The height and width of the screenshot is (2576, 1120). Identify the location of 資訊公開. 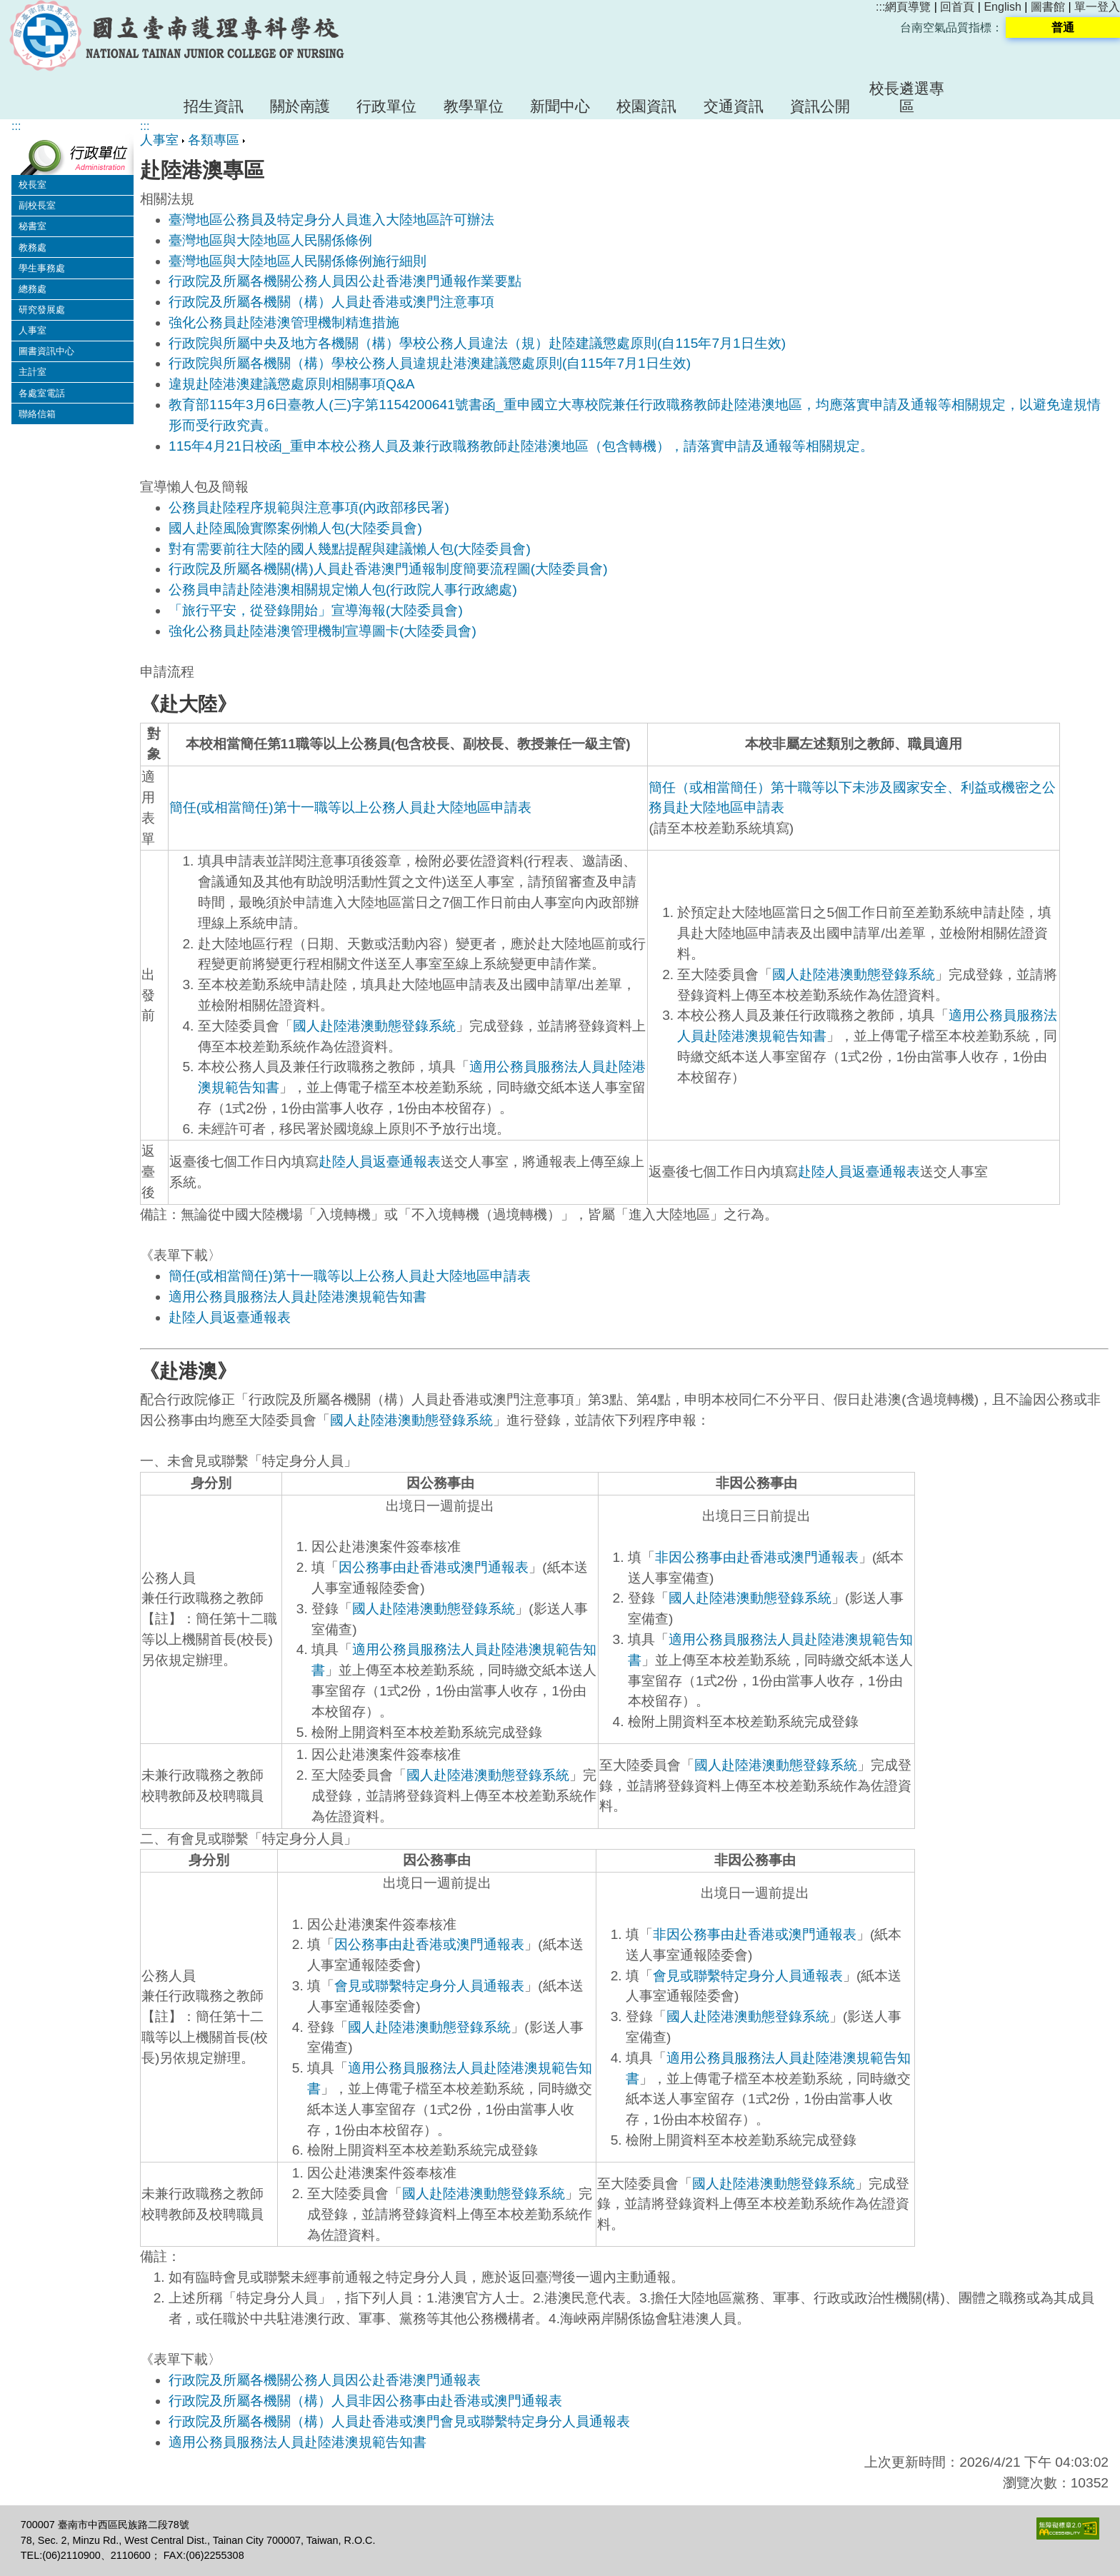
(820, 106).